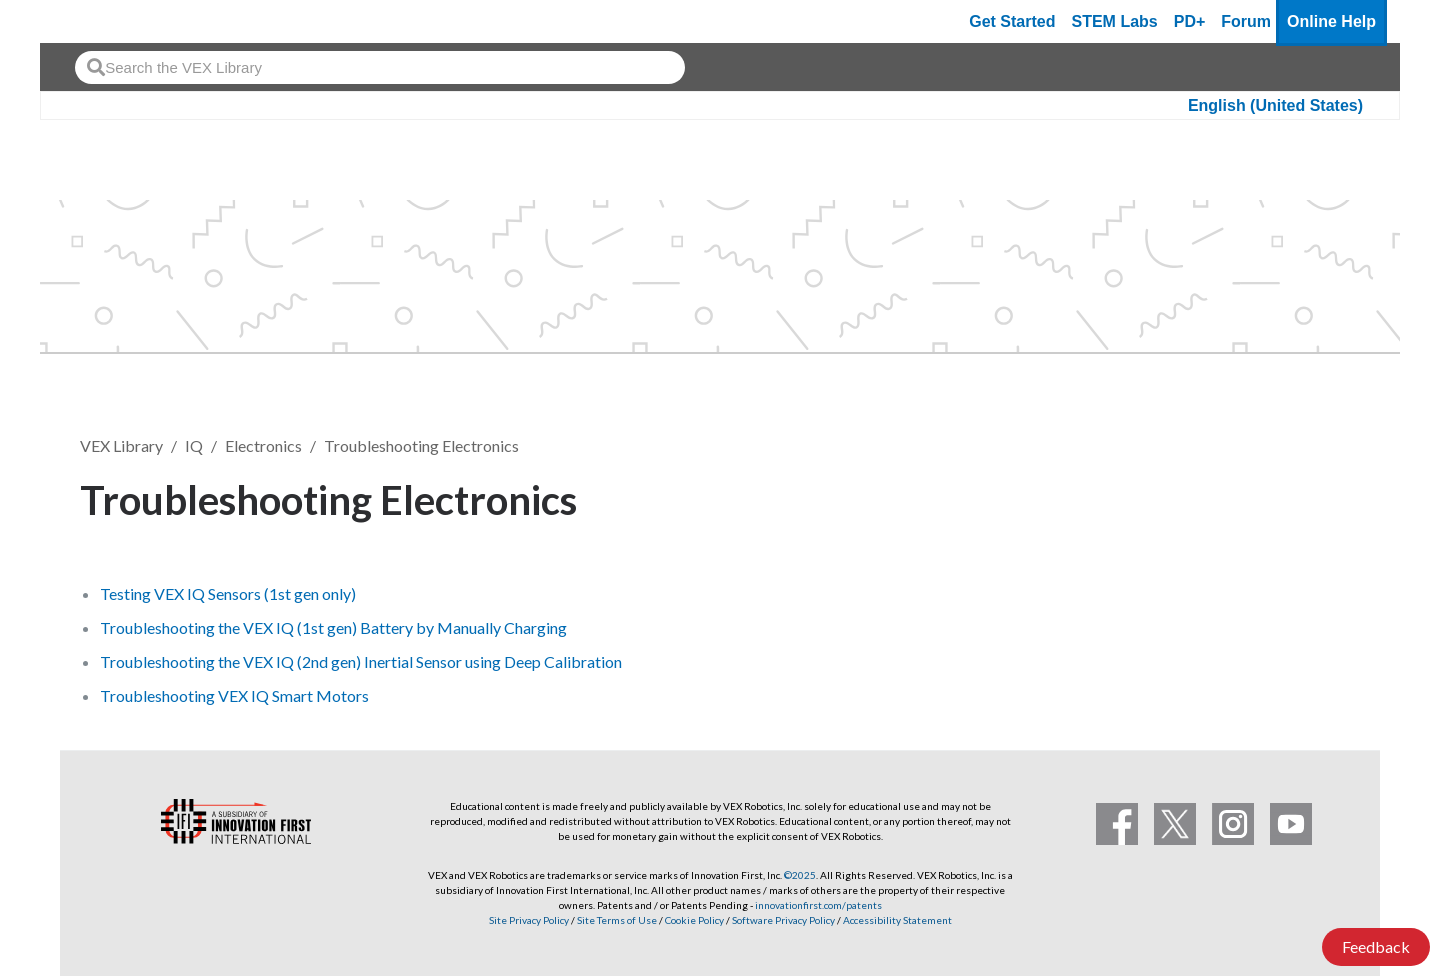  I want to click on Accessibility Statement, so click(897, 920).